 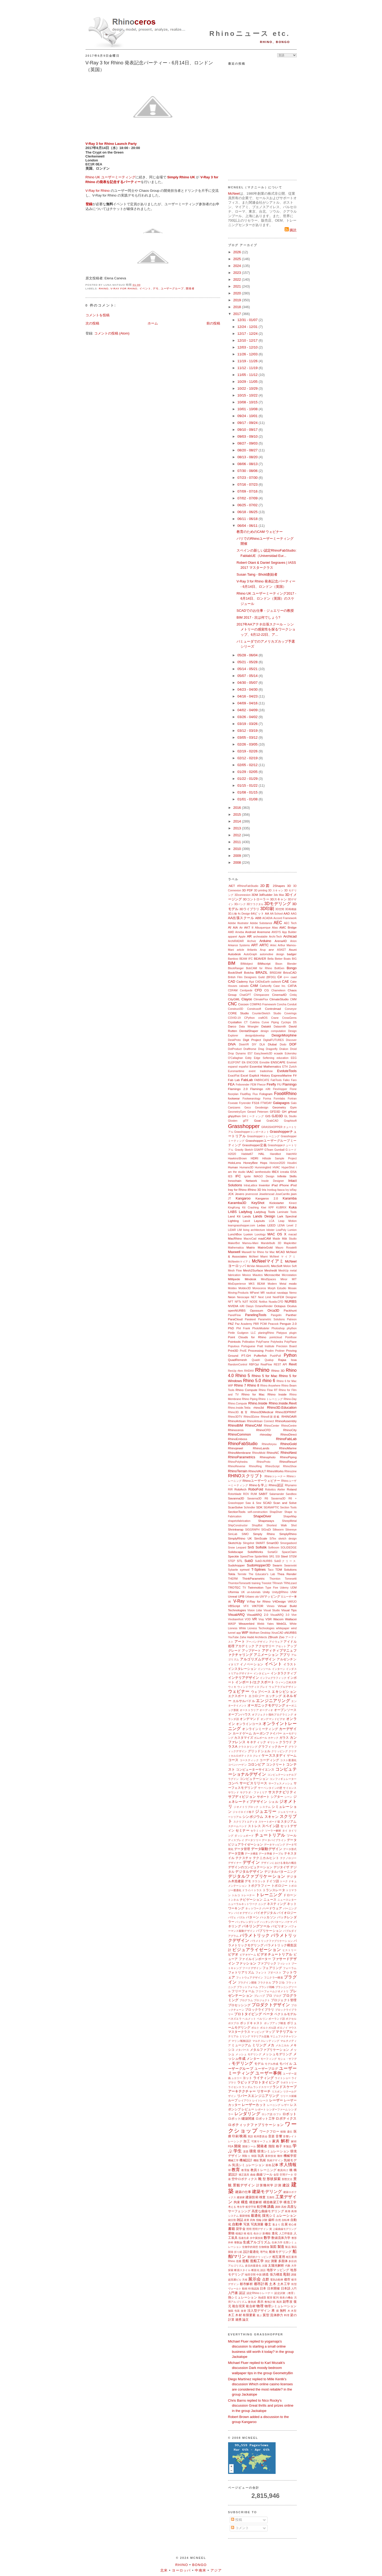 What do you see at coordinates (276, 1080) in the screenshot?
I see `FabTools` at bounding box center [276, 1080].